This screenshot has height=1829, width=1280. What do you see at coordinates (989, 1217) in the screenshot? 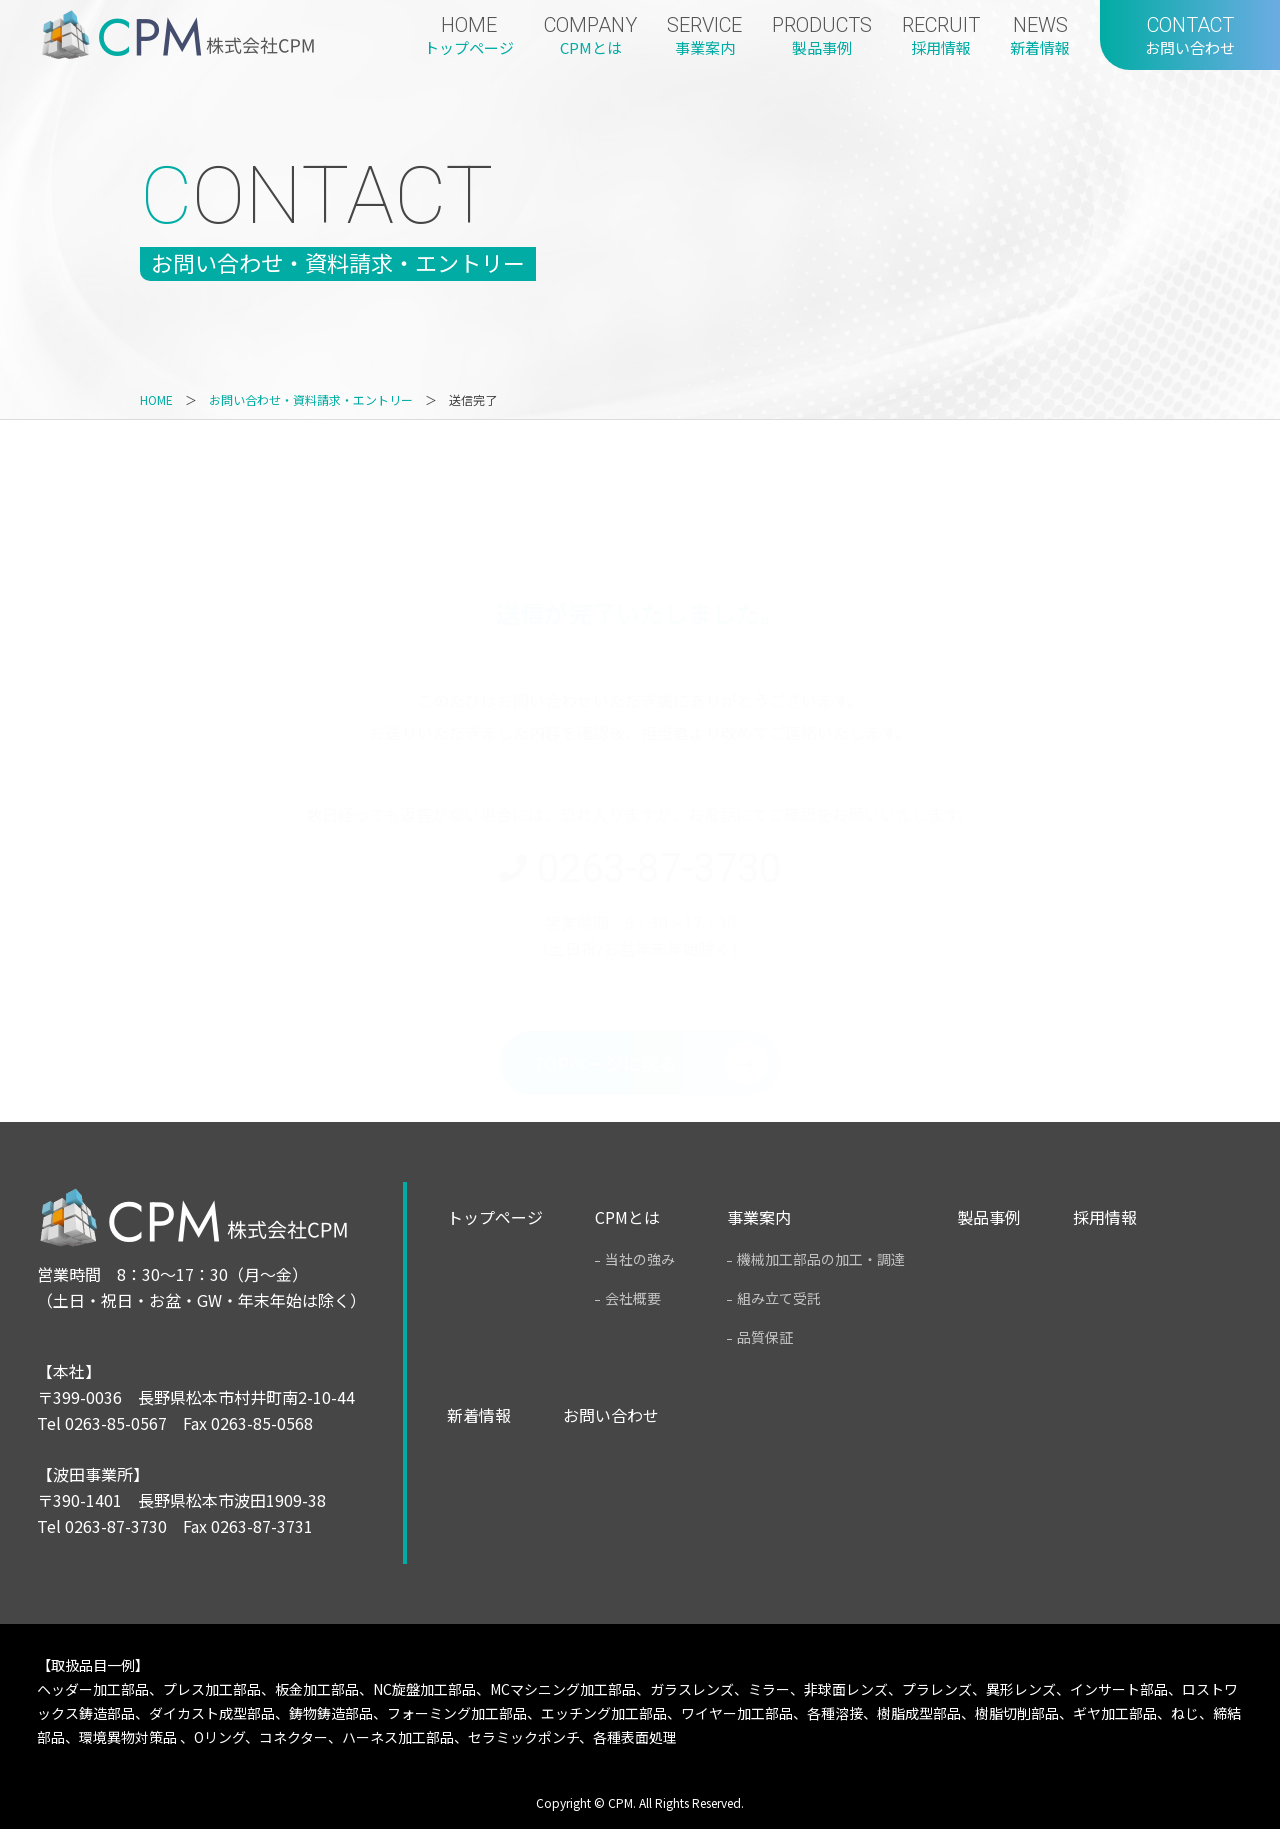
I see `製品事例` at bounding box center [989, 1217].